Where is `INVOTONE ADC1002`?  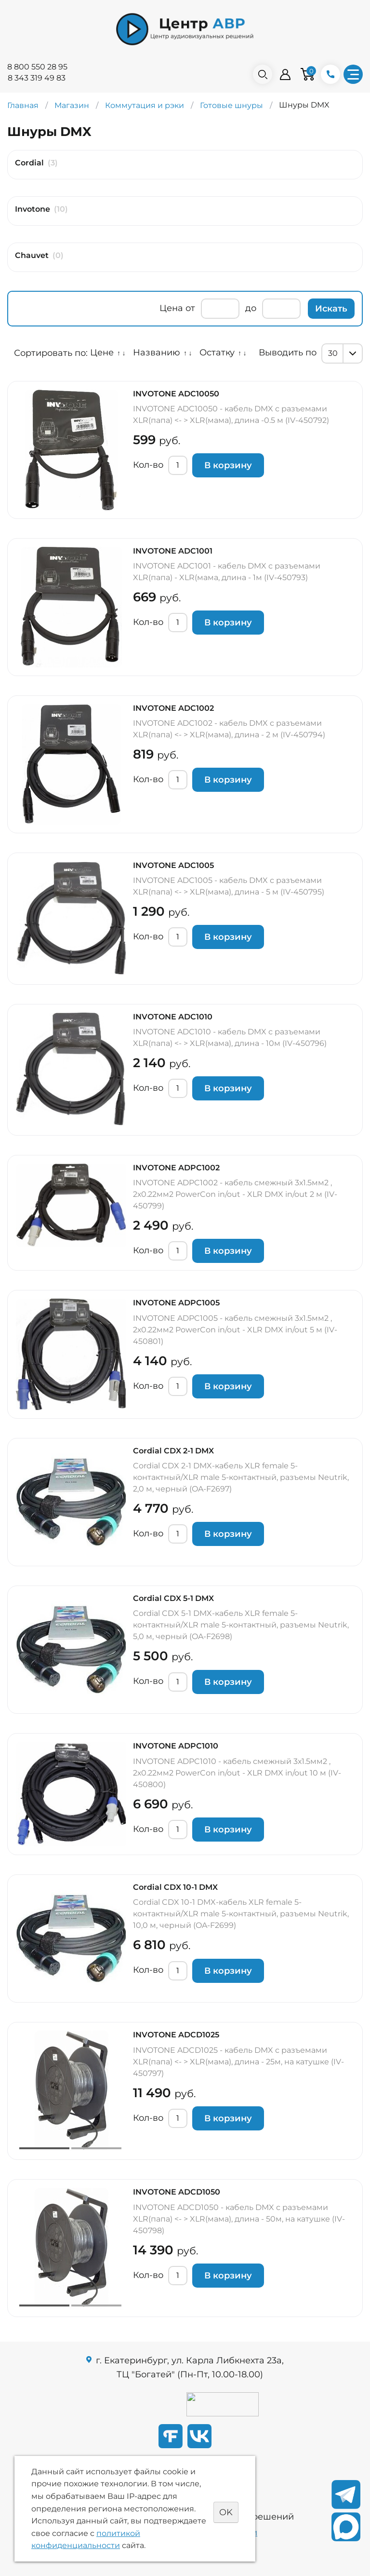
INVOTONE ADC1002 is located at coordinates (173, 708).